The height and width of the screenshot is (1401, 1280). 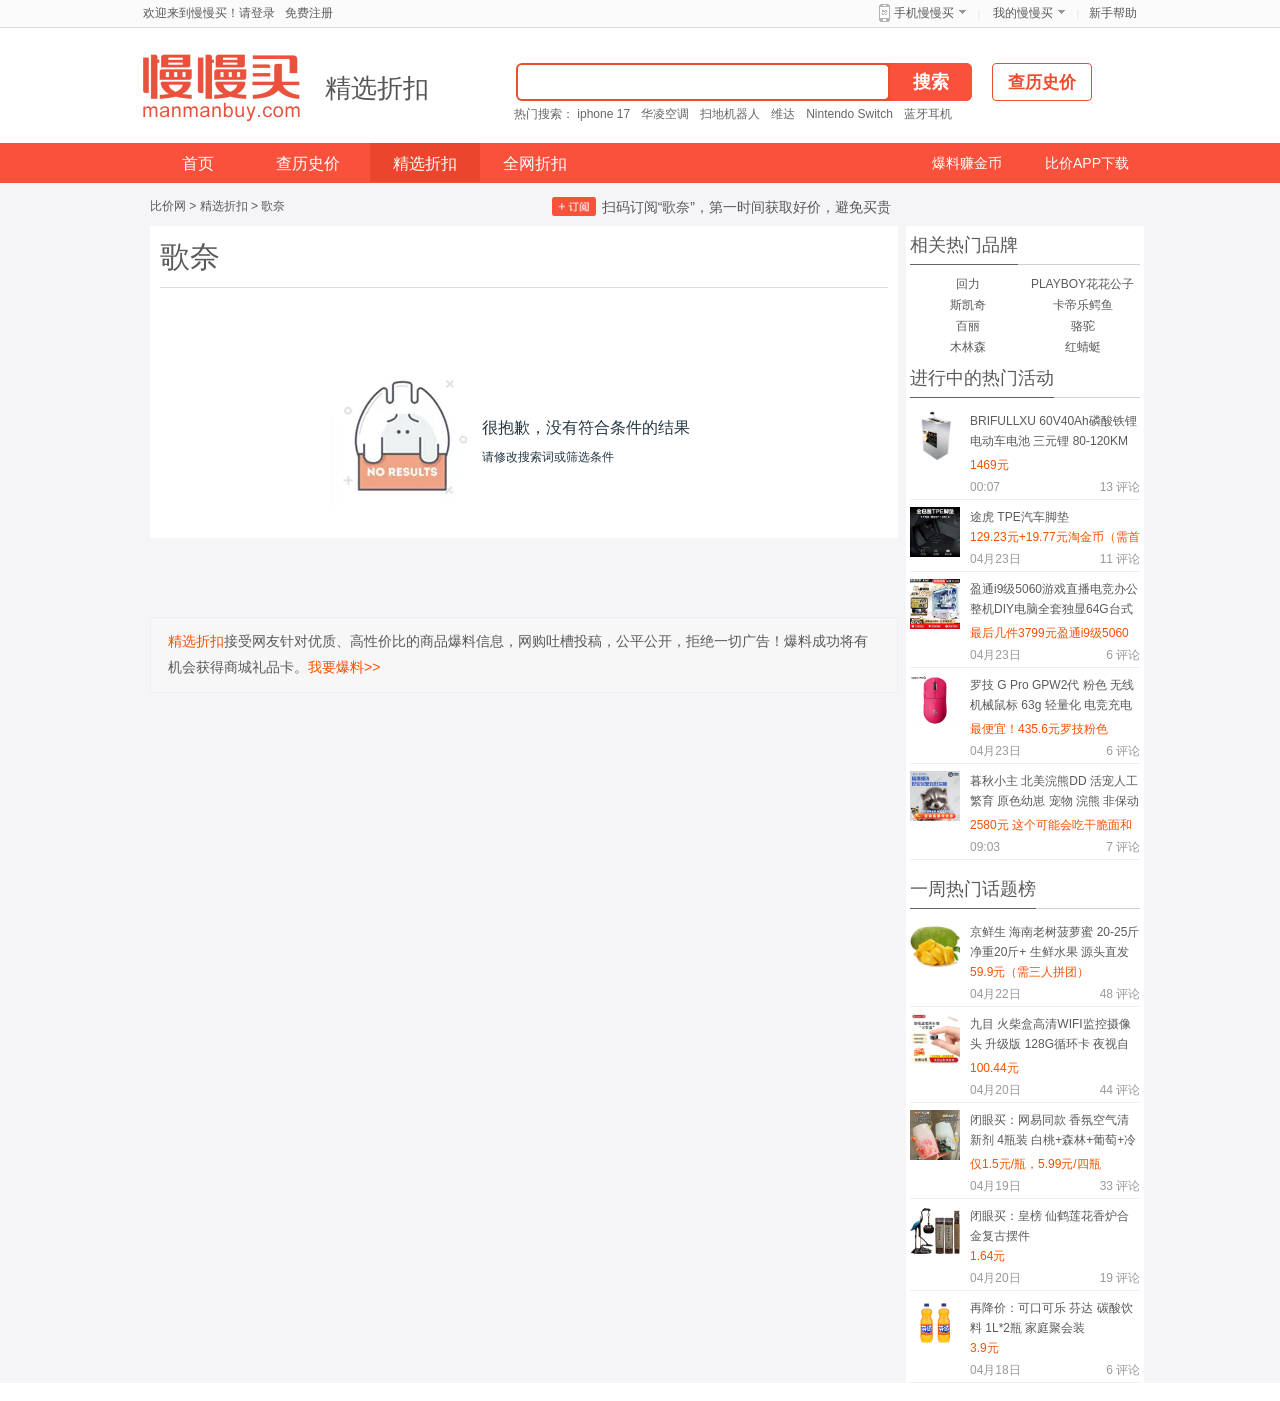 What do you see at coordinates (198, 163) in the screenshot?
I see `首页` at bounding box center [198, 163].